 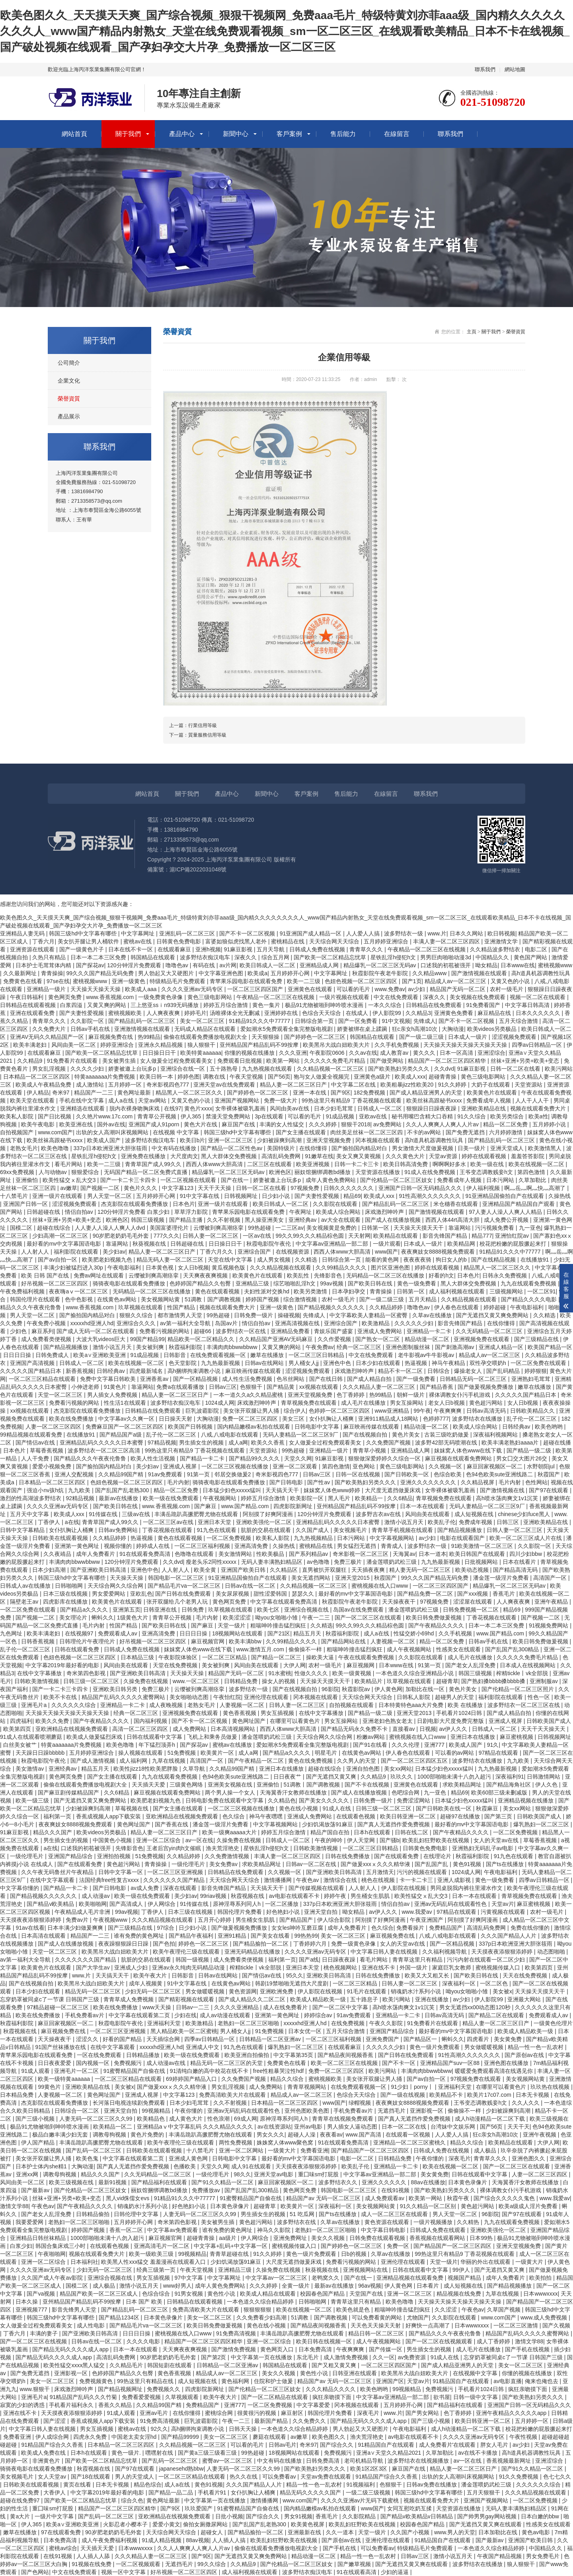 What do you see at coordinates (78, 2484) in the screenshot?
I see `黄页在线看` at bounding box center [78, 2484].